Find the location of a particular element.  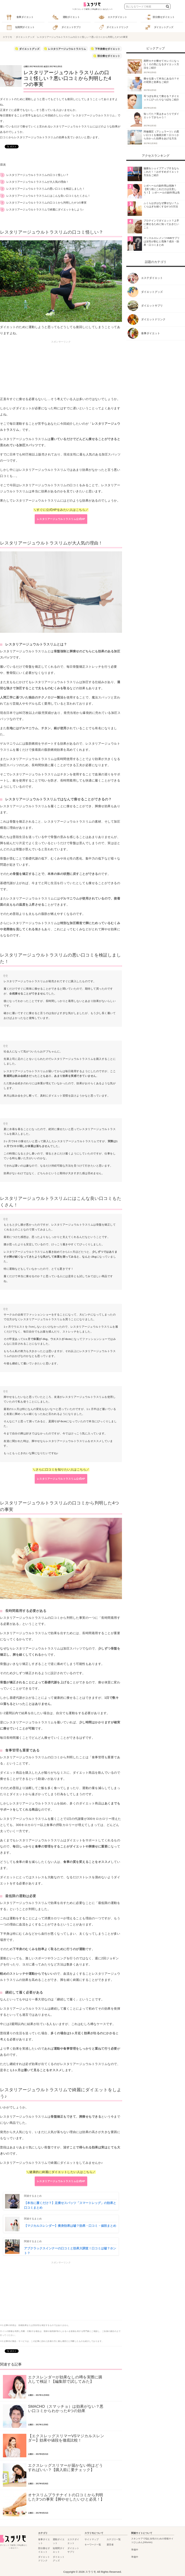

レスタリアージュウルトラスリムにはこんな良い口コミもたくさん！ is located at coordinates (45, 196).